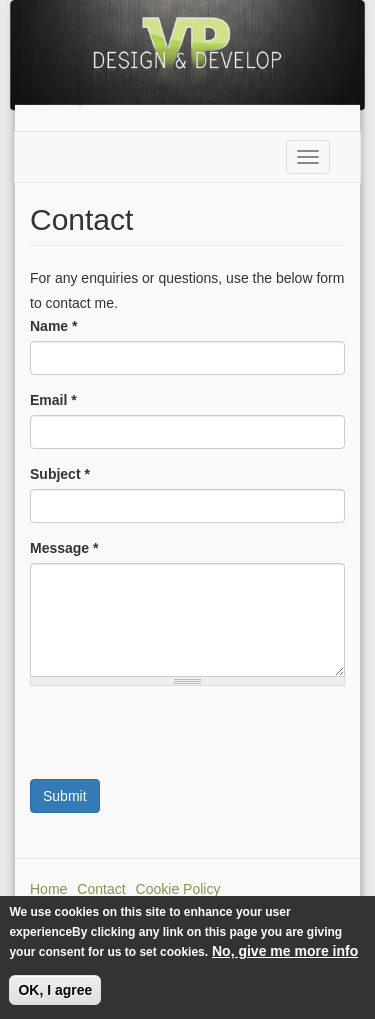 This screenshot has height=1019, width=375. Describe the element at coordinates (64, 548) in the screenshot. I see `Message` at that location.